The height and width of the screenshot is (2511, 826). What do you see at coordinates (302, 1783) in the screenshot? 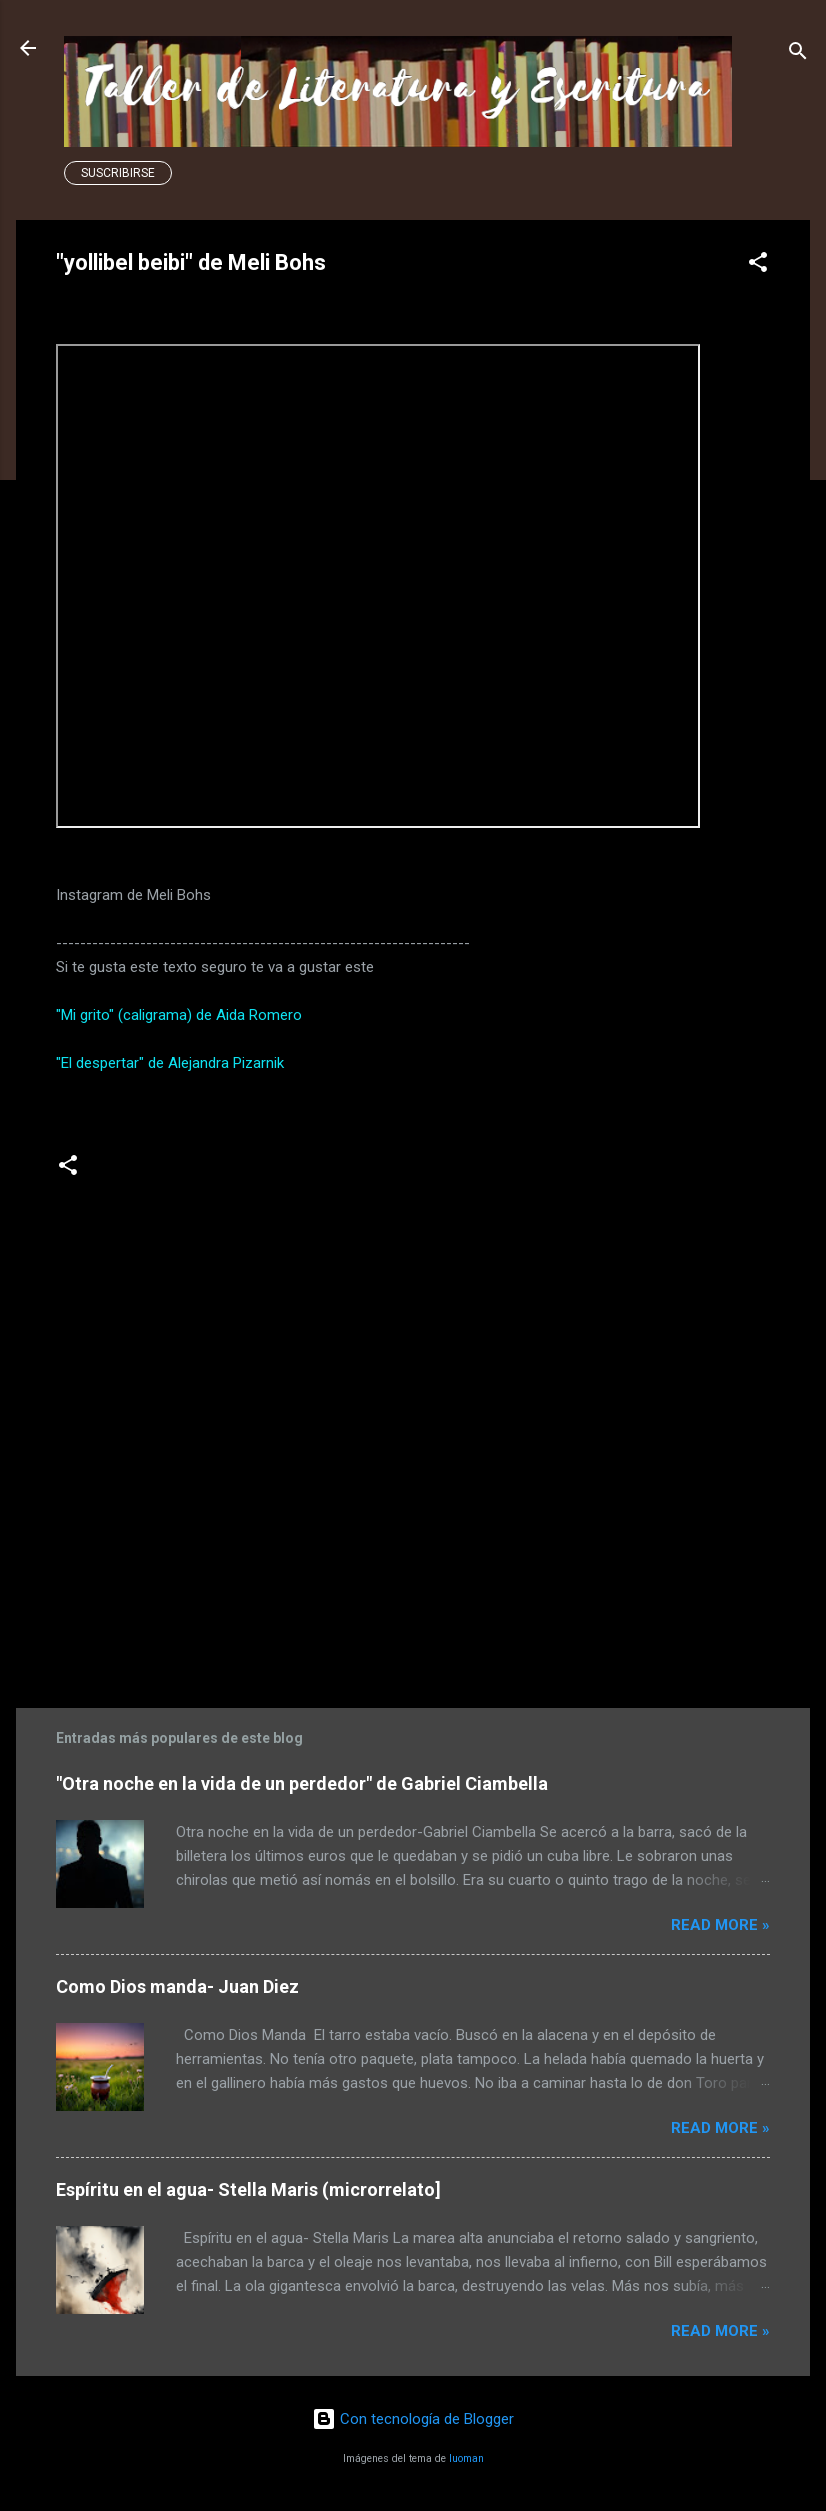
I see `"Otra noche en la vida de un perdedor" de Gabriel Ciambella` at bounding box center [302, 1783].